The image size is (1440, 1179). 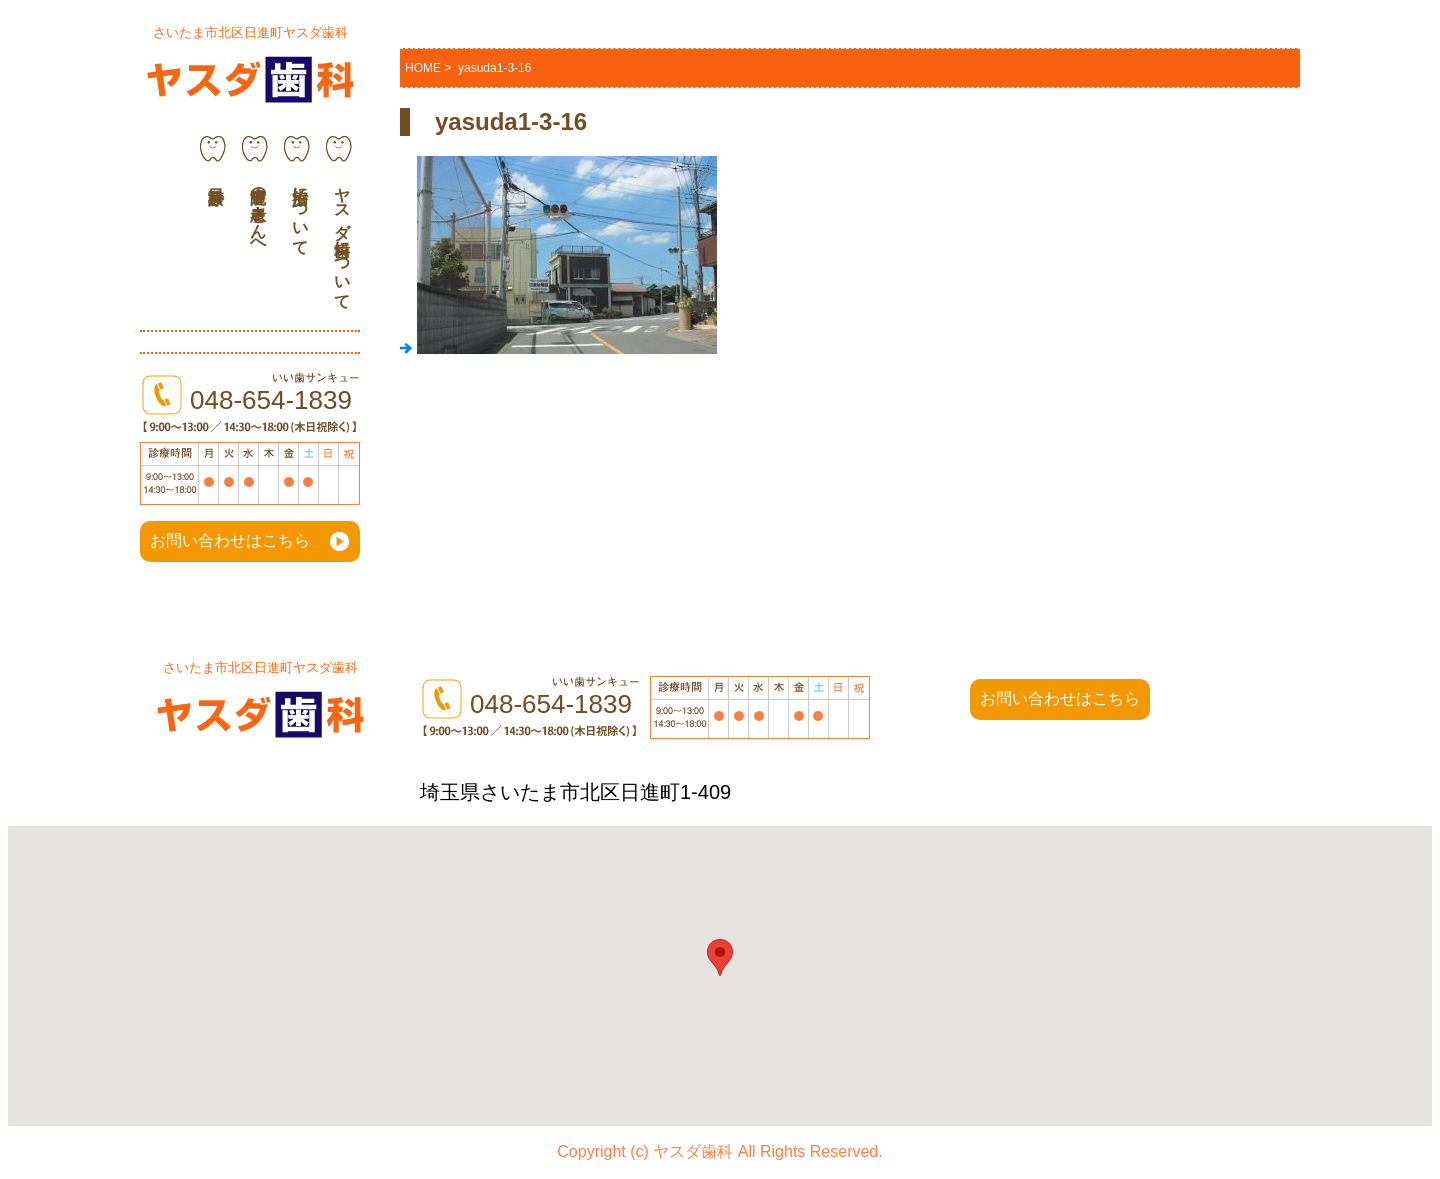 I want to click on 治療について, so click(x=300, y=212).